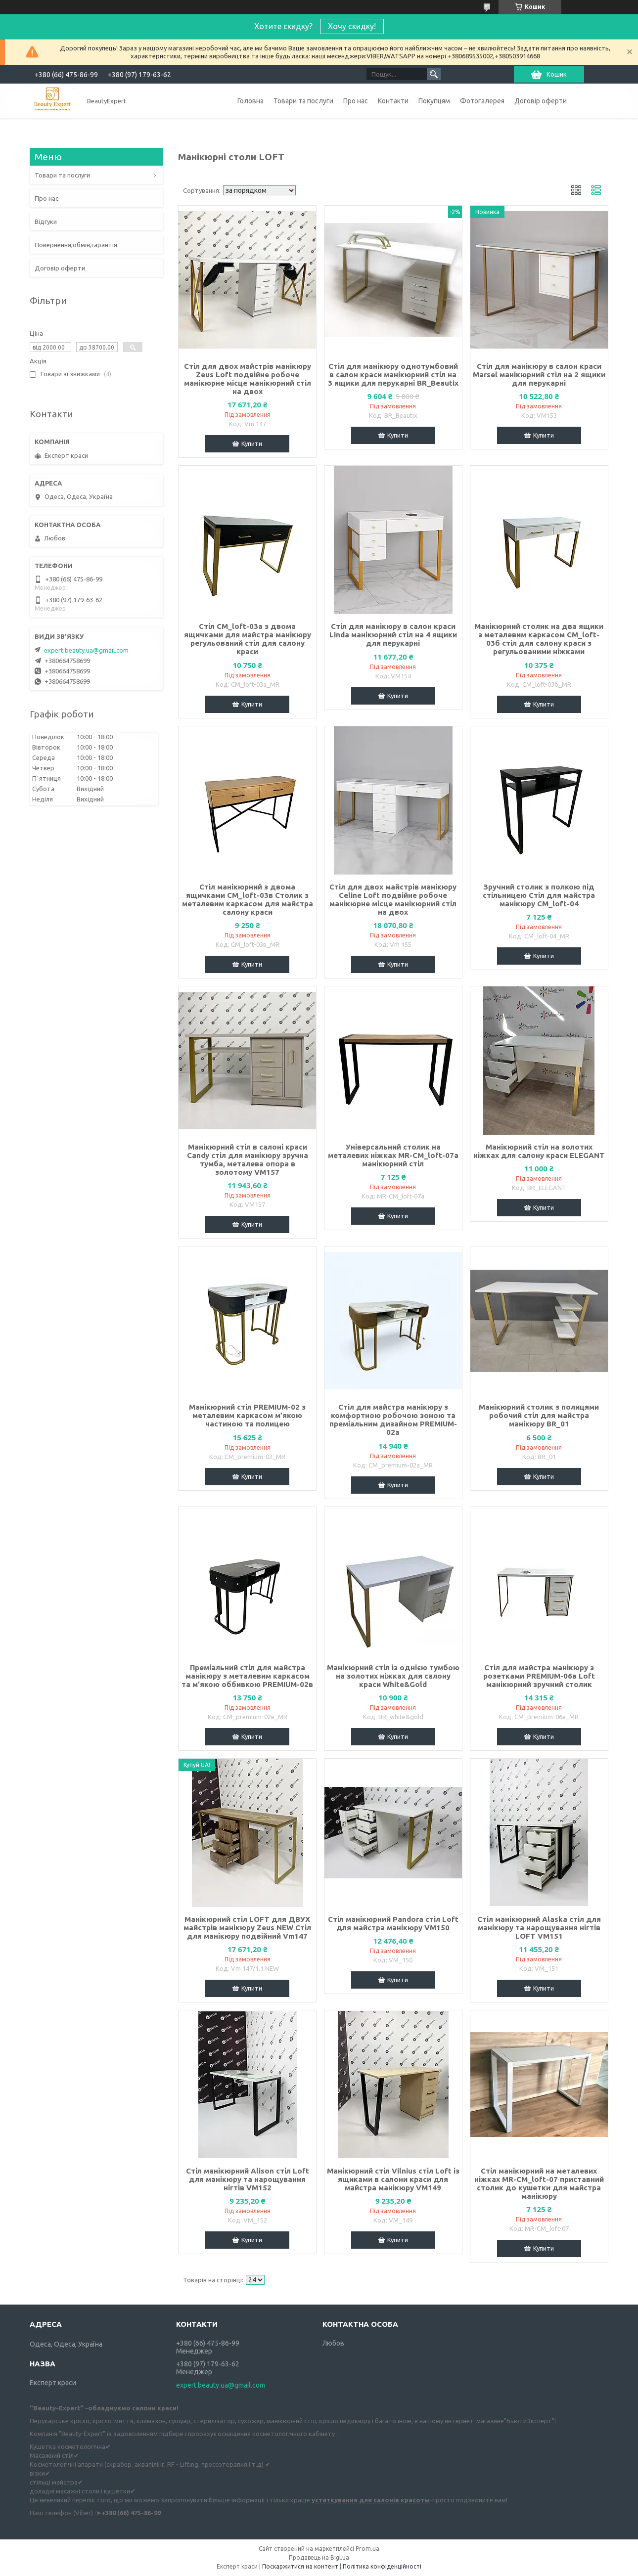 The width and height of the screenshot is (638, 2576). I want to click on Манікюрний стіл в салоні краси Candy стіл для манікюру зручна тумба, металева опора в золотому VM157, so click(247, 1159).